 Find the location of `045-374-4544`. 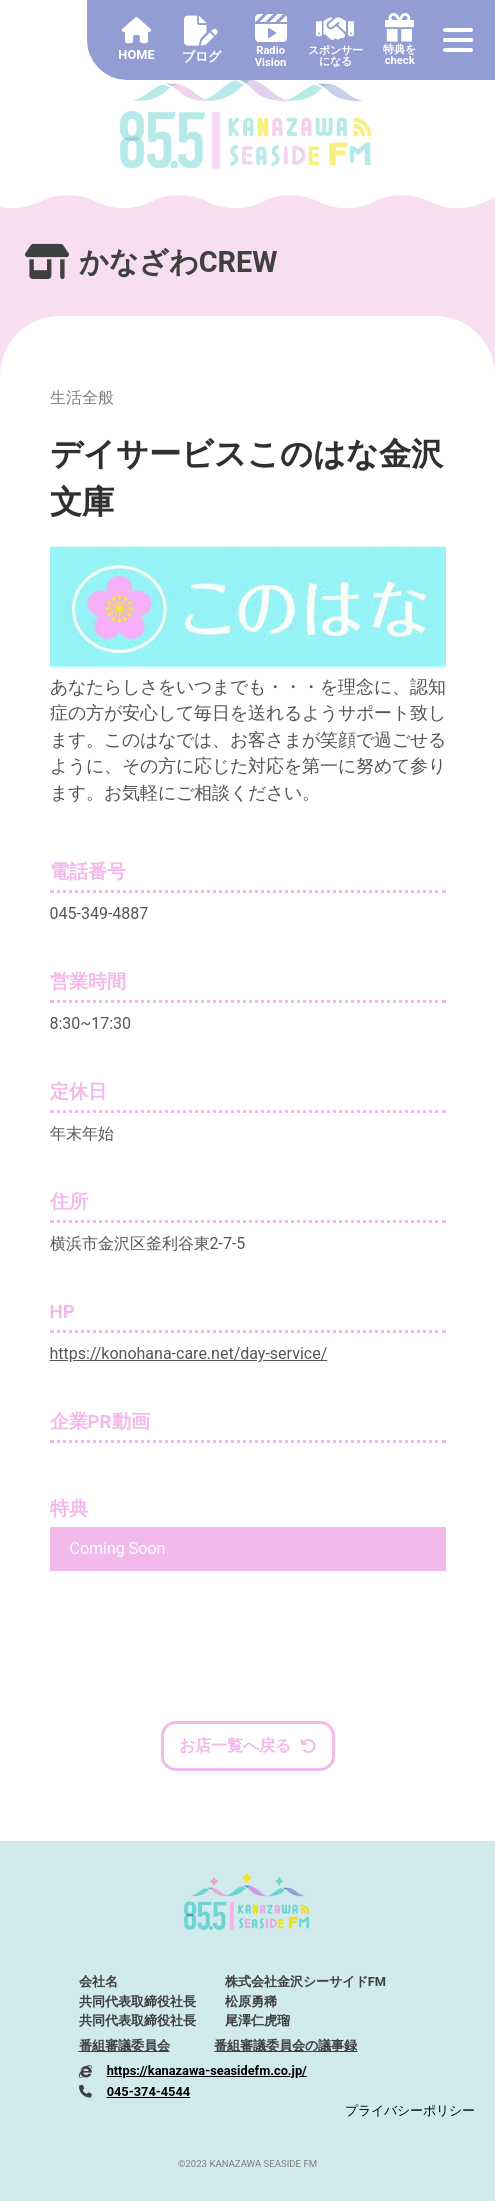

045-374-4544 is located at coordinates (149, 2091).